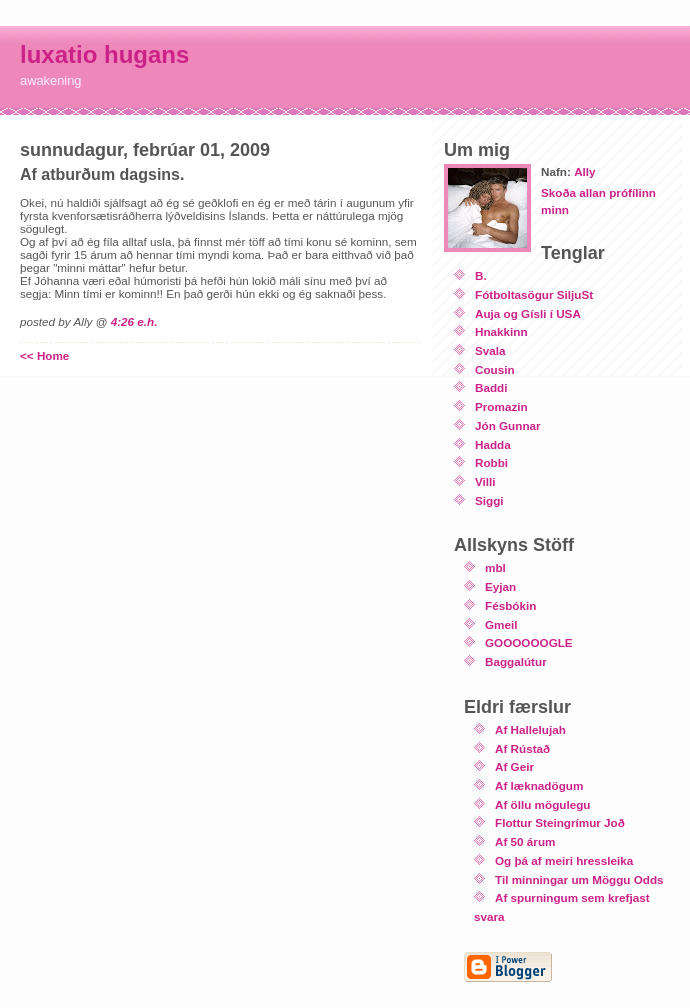 The image size is (690, 1008). I want to click on 4:26 e.h., so click(134, 321).